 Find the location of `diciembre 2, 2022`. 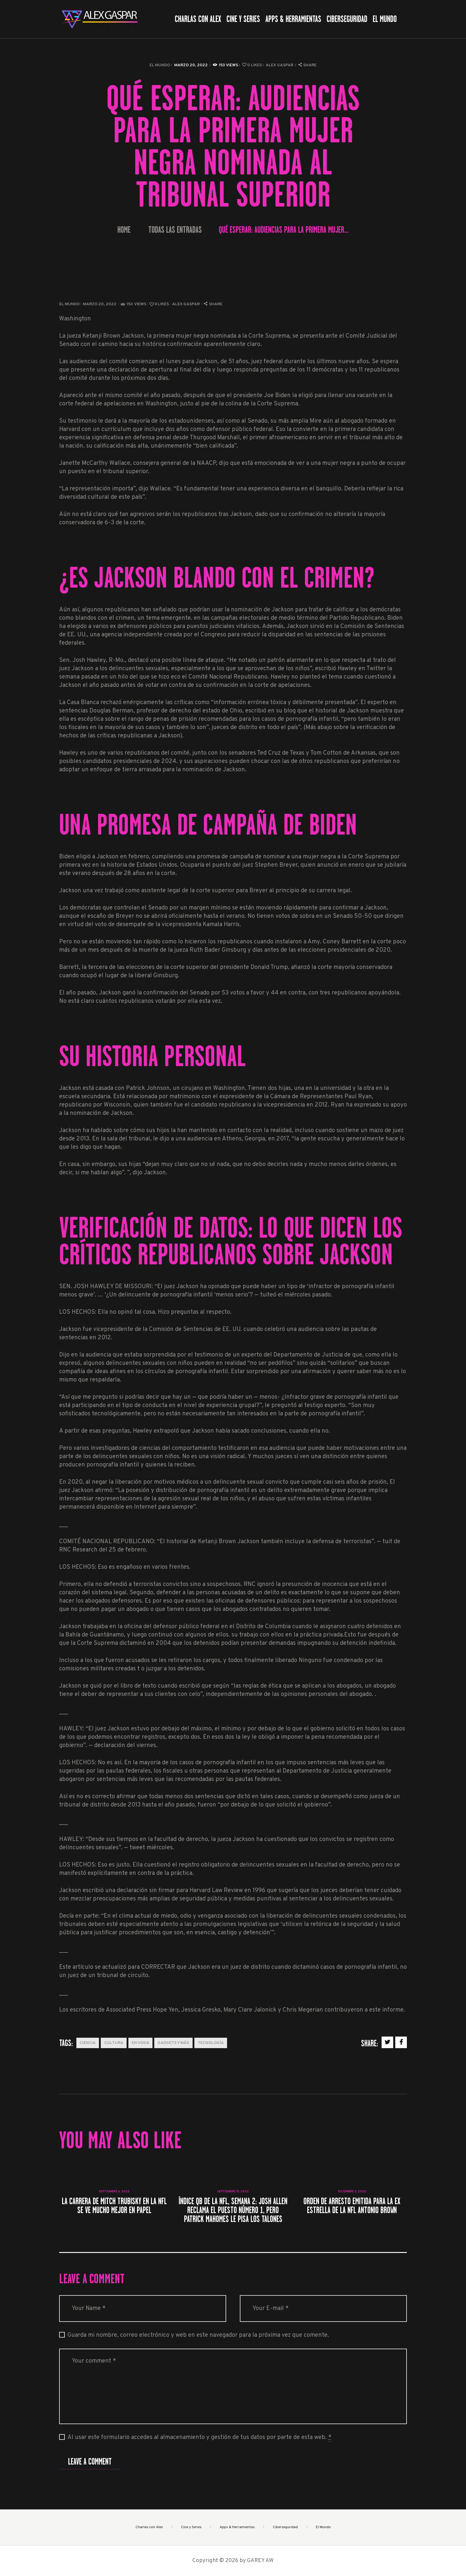

diciembre 2, 2022 is located at coordinates (352, 2191).